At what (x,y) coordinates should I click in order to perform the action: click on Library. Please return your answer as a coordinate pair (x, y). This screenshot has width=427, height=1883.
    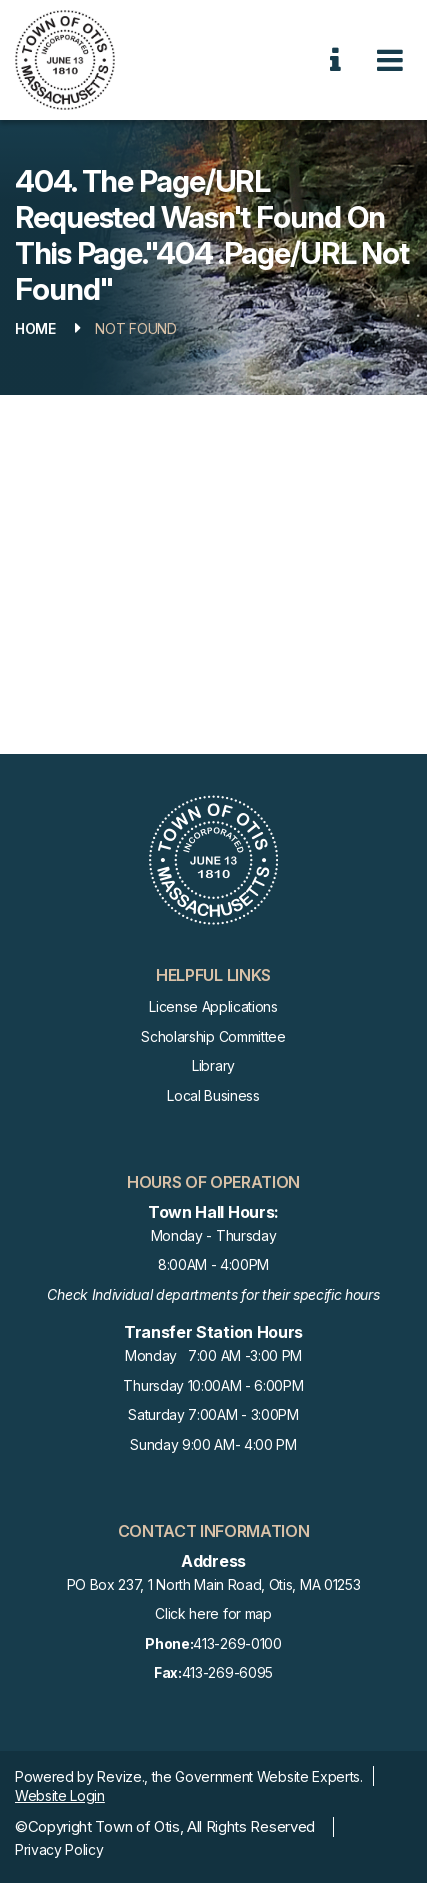
    Looking at the image, I should click on (213, 1065).